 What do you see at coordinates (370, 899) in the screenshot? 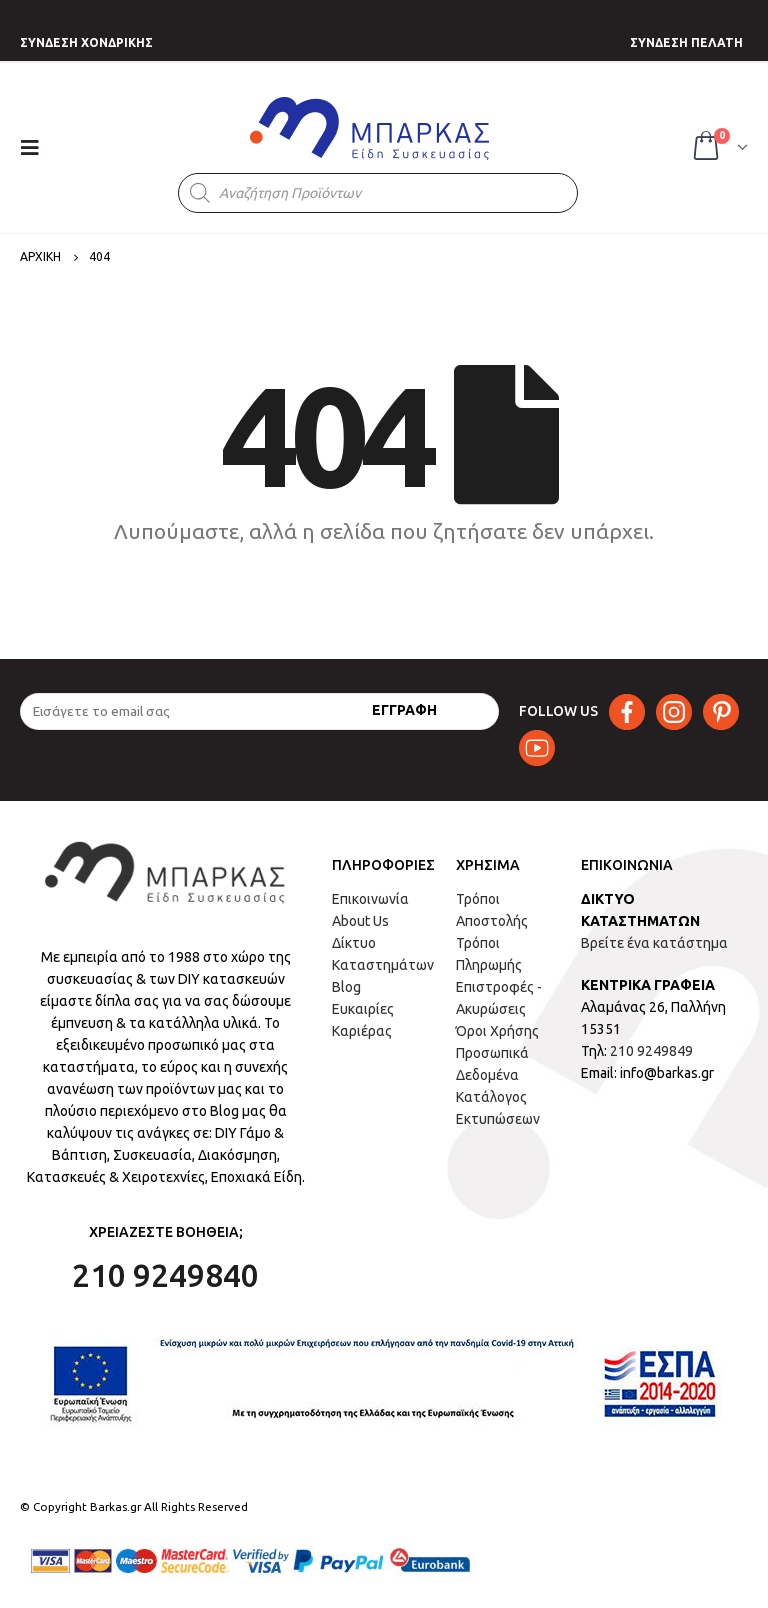
I see `Επικοινωνία` at bounding box center [370, 899].